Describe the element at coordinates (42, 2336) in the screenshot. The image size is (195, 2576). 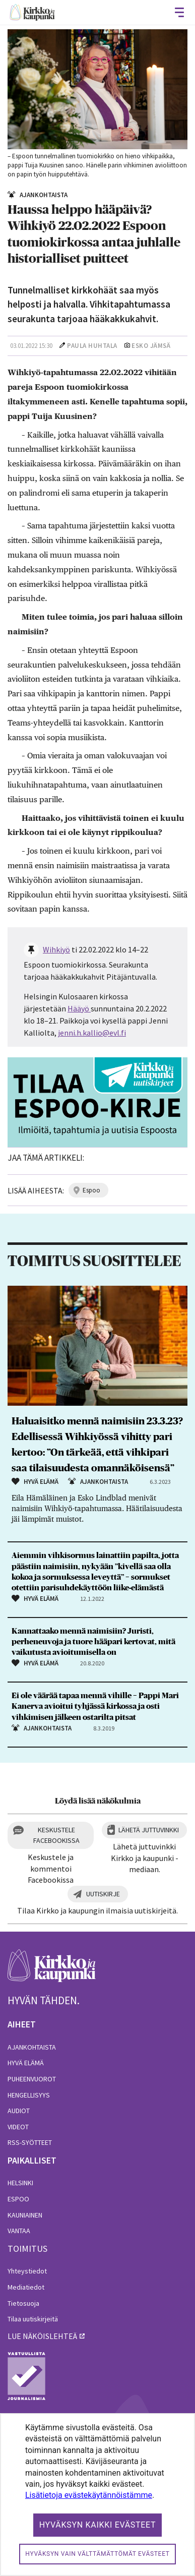
I see `lue näköislehteä` at that location.